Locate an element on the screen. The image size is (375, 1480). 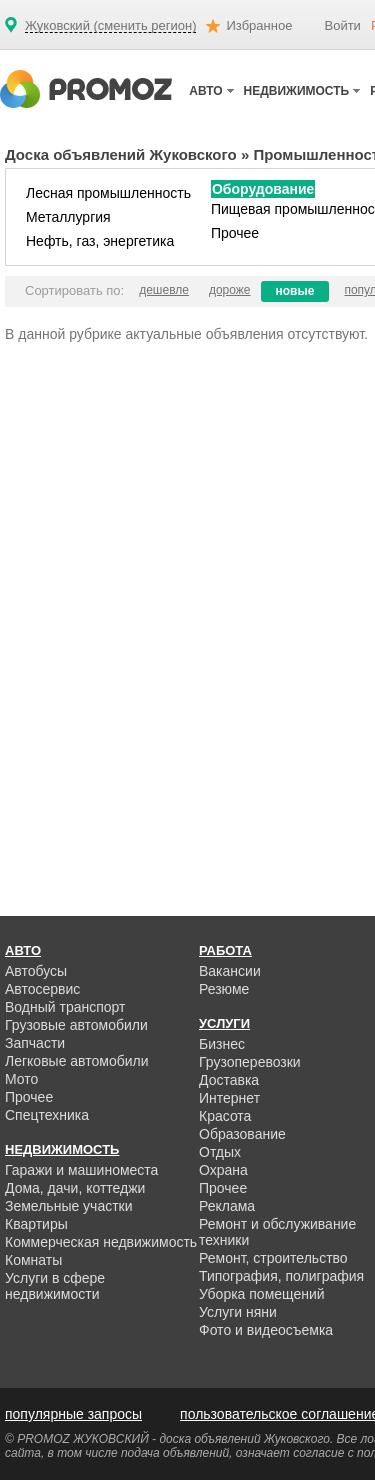
Образование is located at coordinates (242, 1134).